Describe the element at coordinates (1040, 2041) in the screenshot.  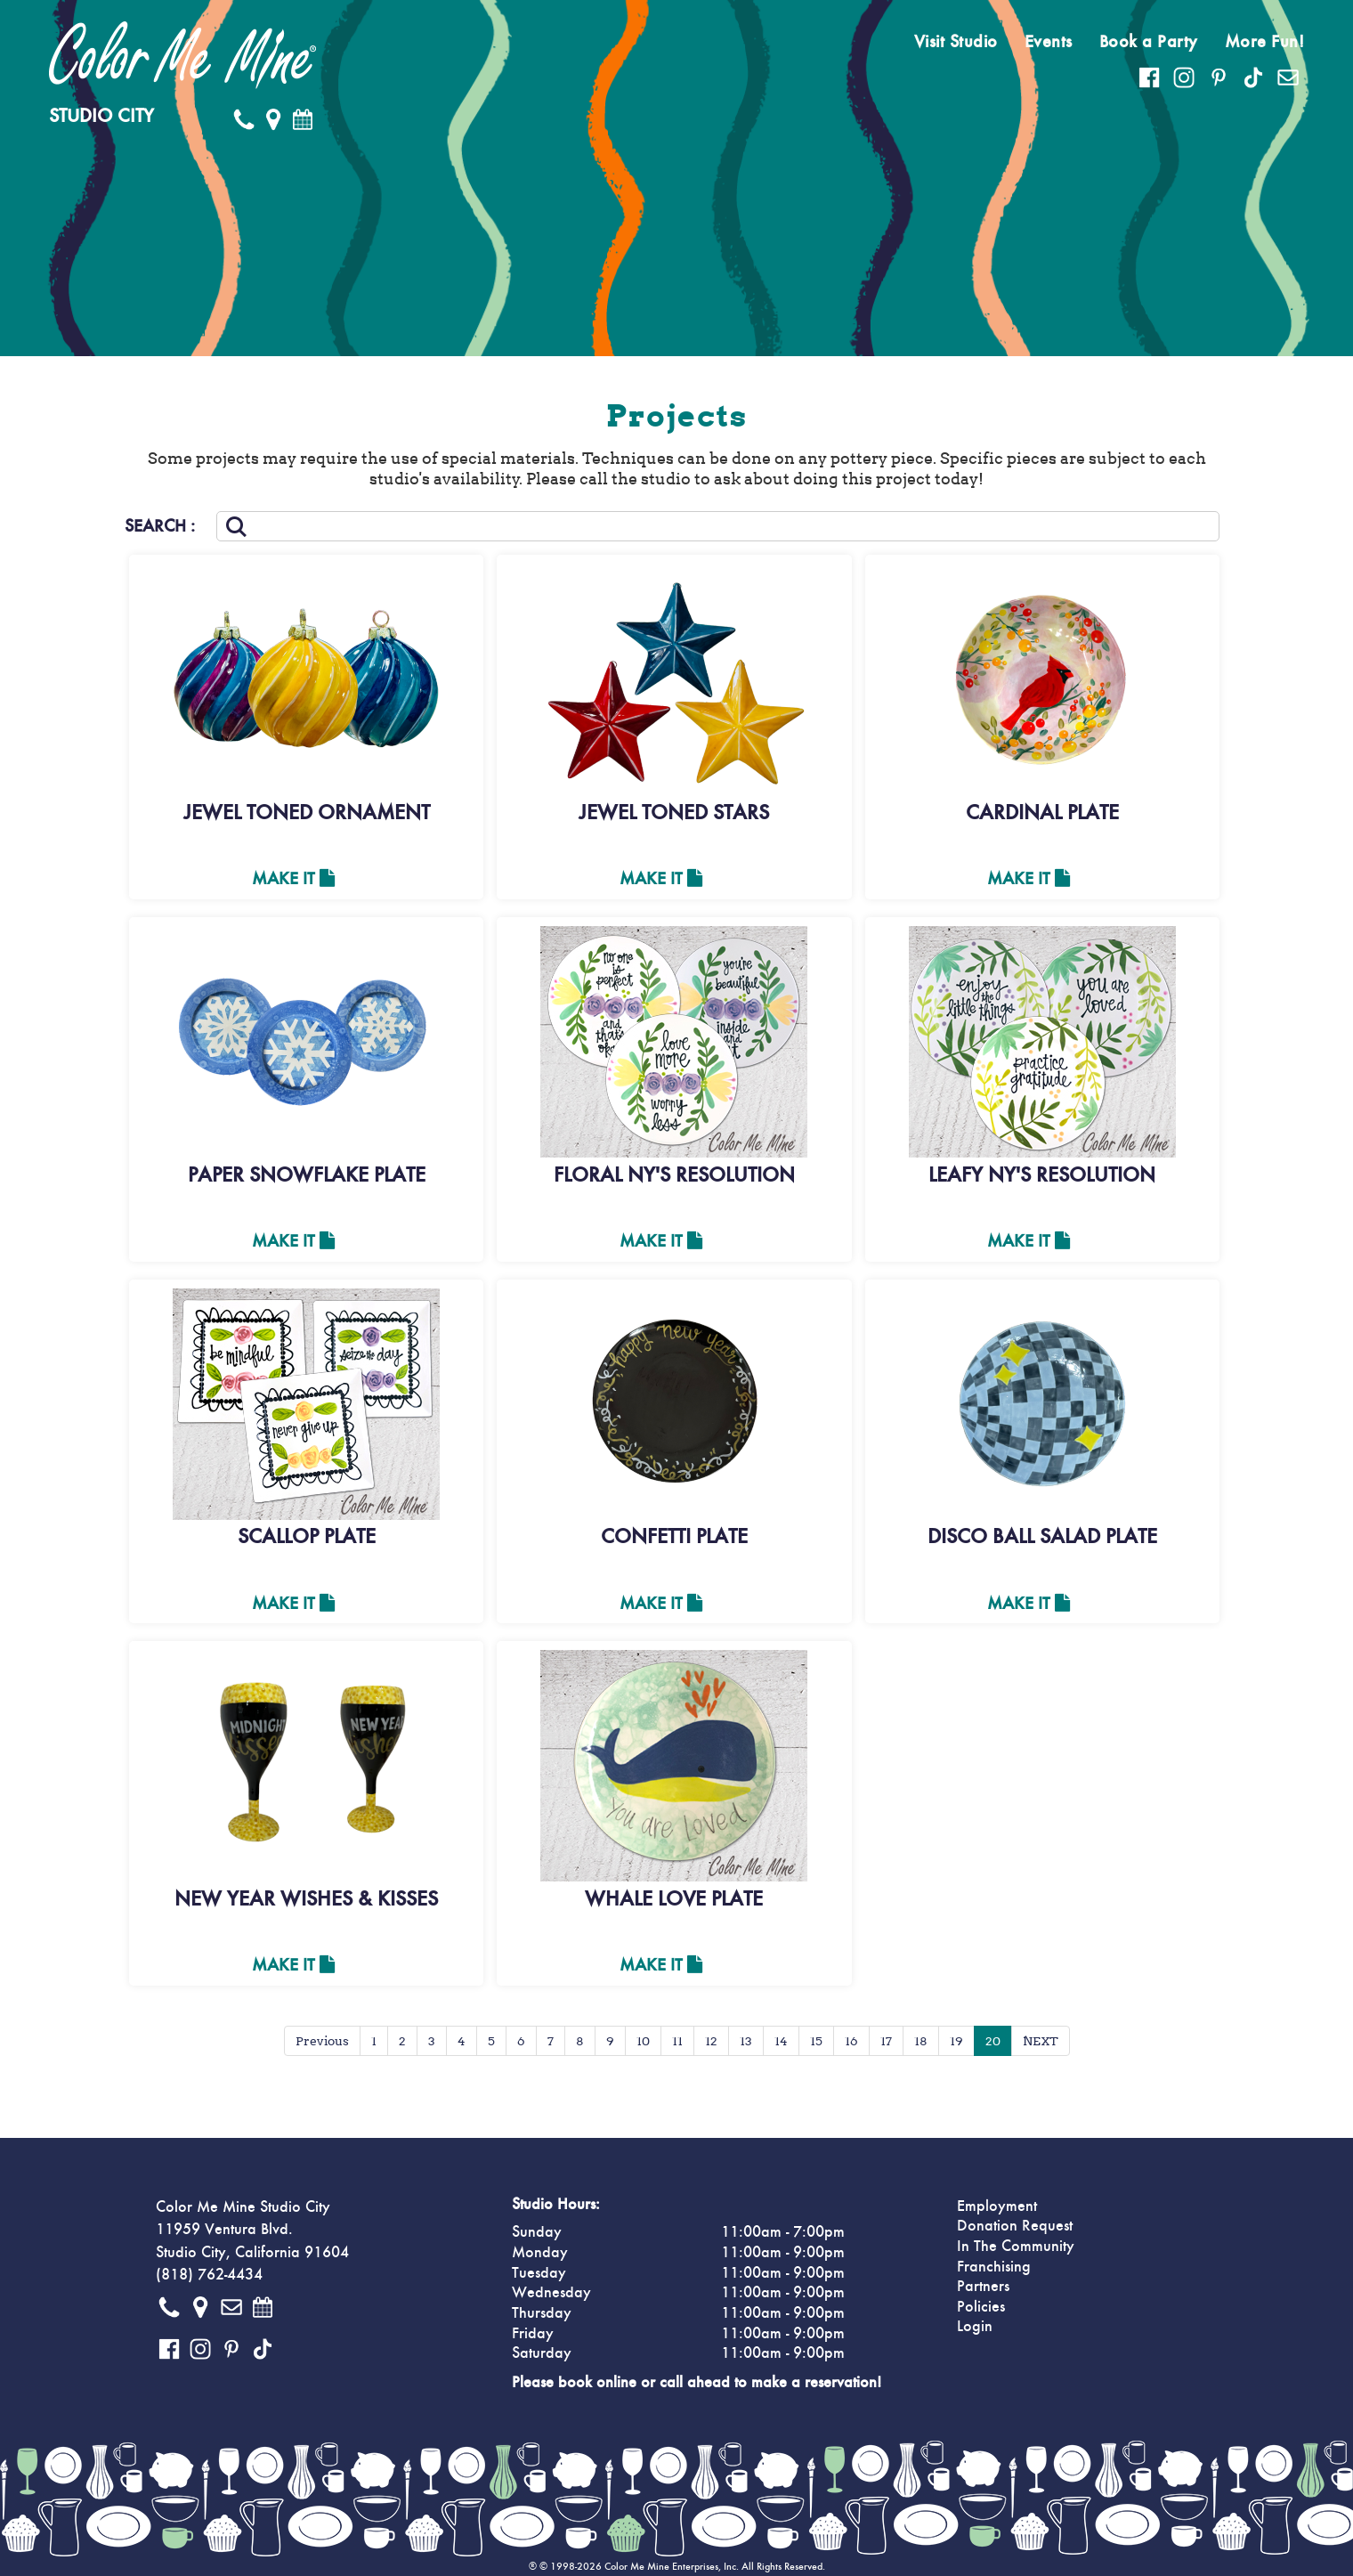
I see `NEXT` at that location.